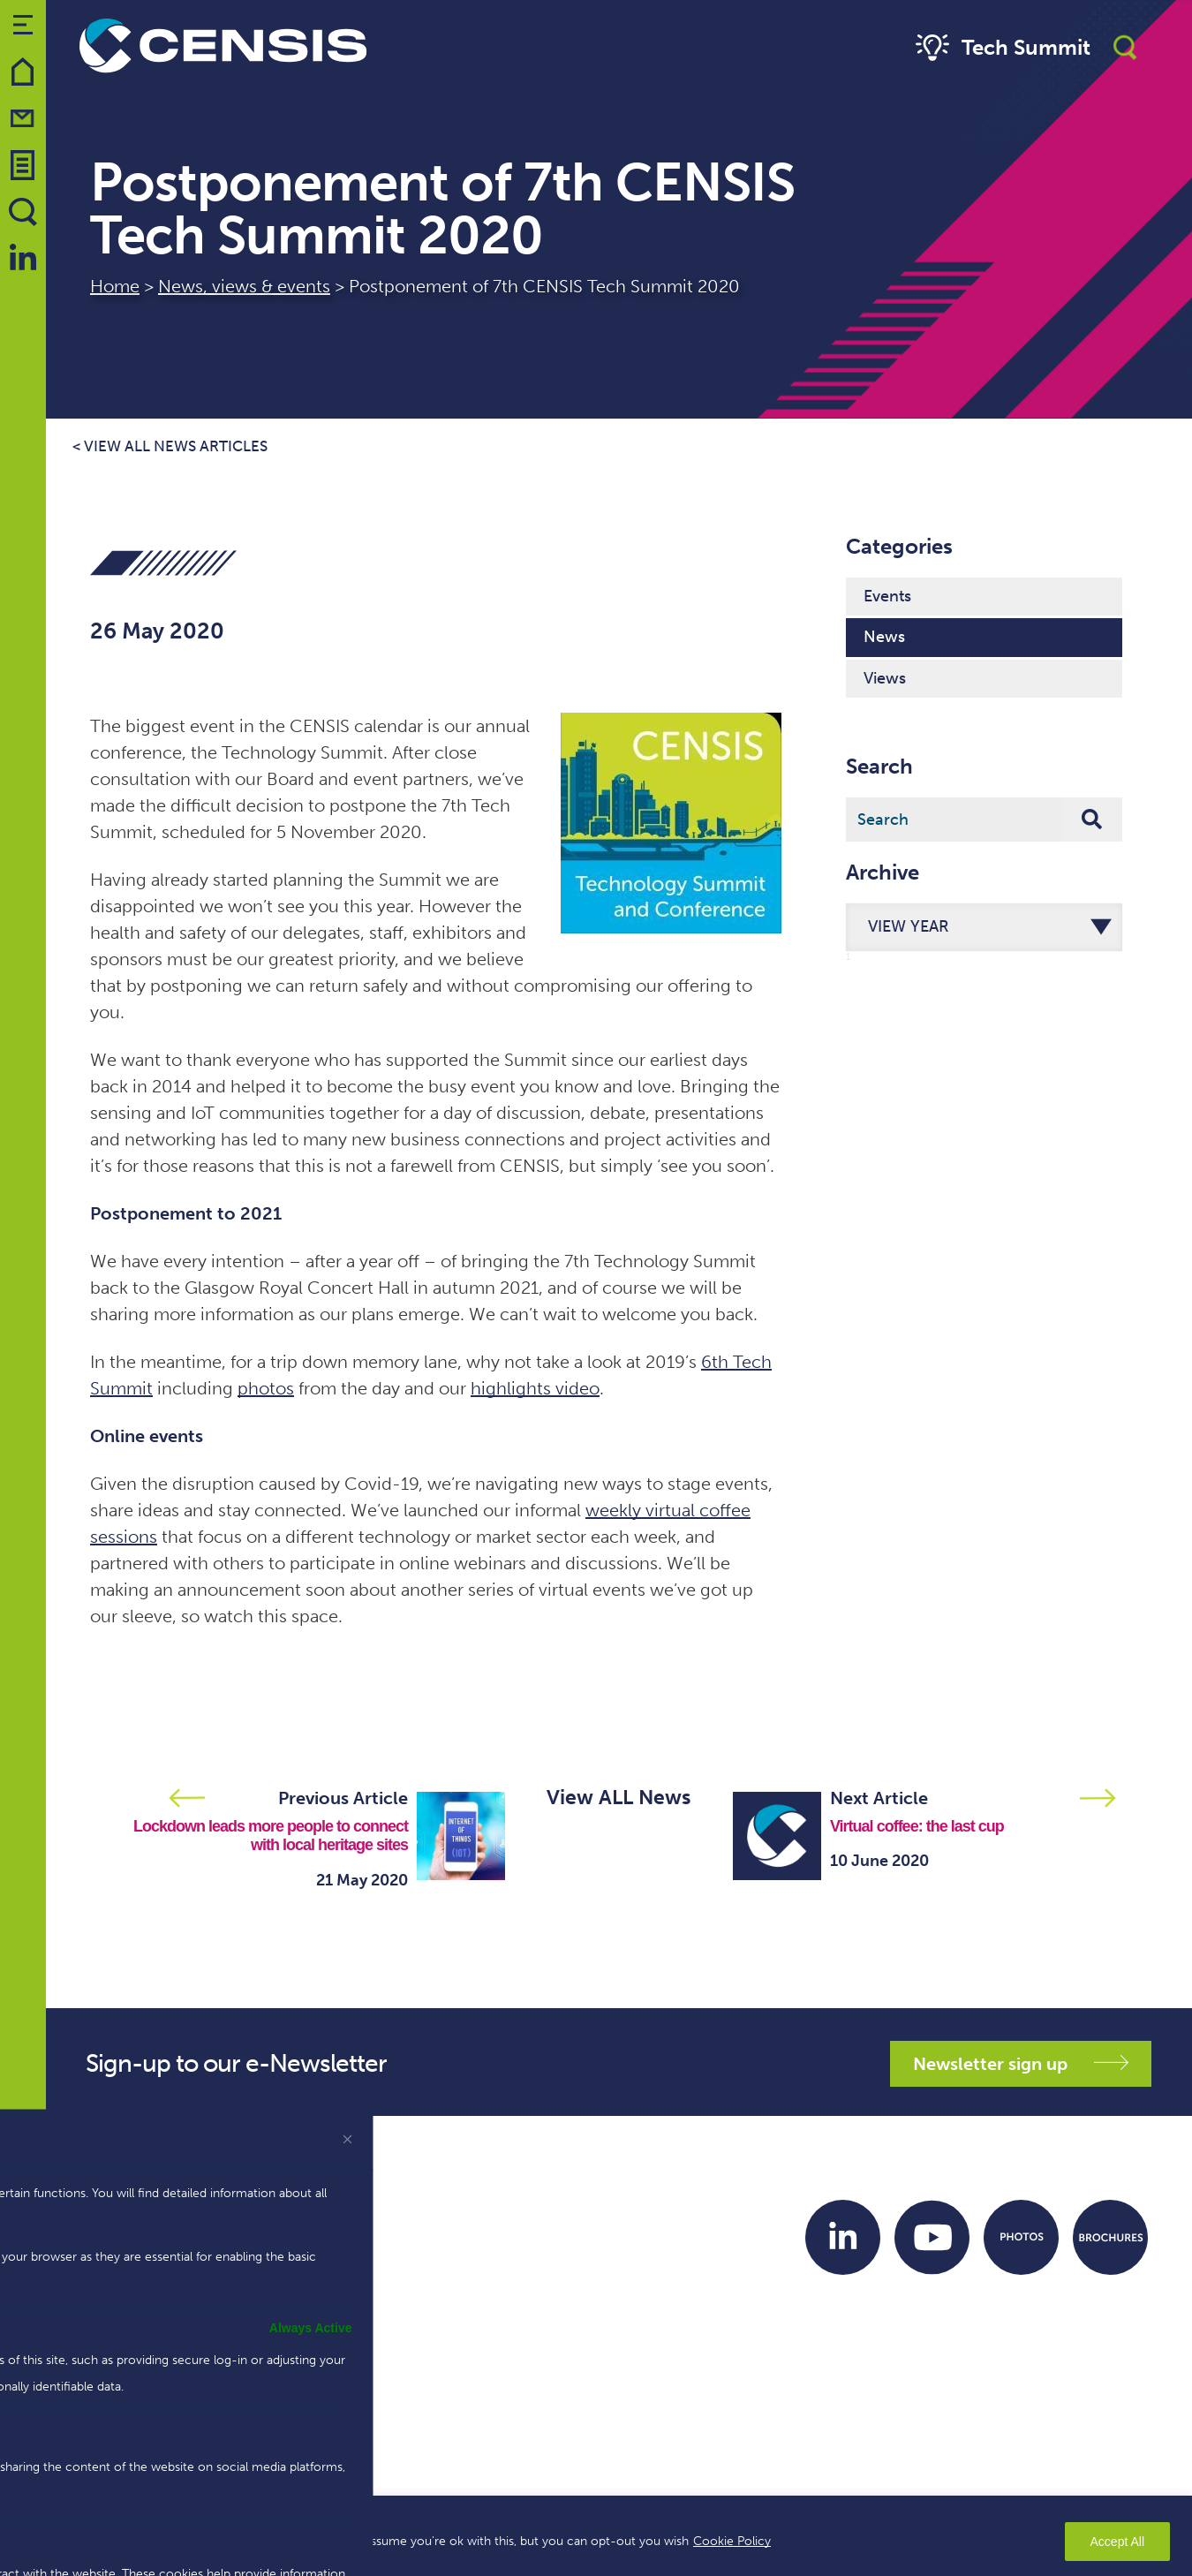 This screenshot has width=1192, height=2576. I want to click on Accept All, so click(1117, 2541).